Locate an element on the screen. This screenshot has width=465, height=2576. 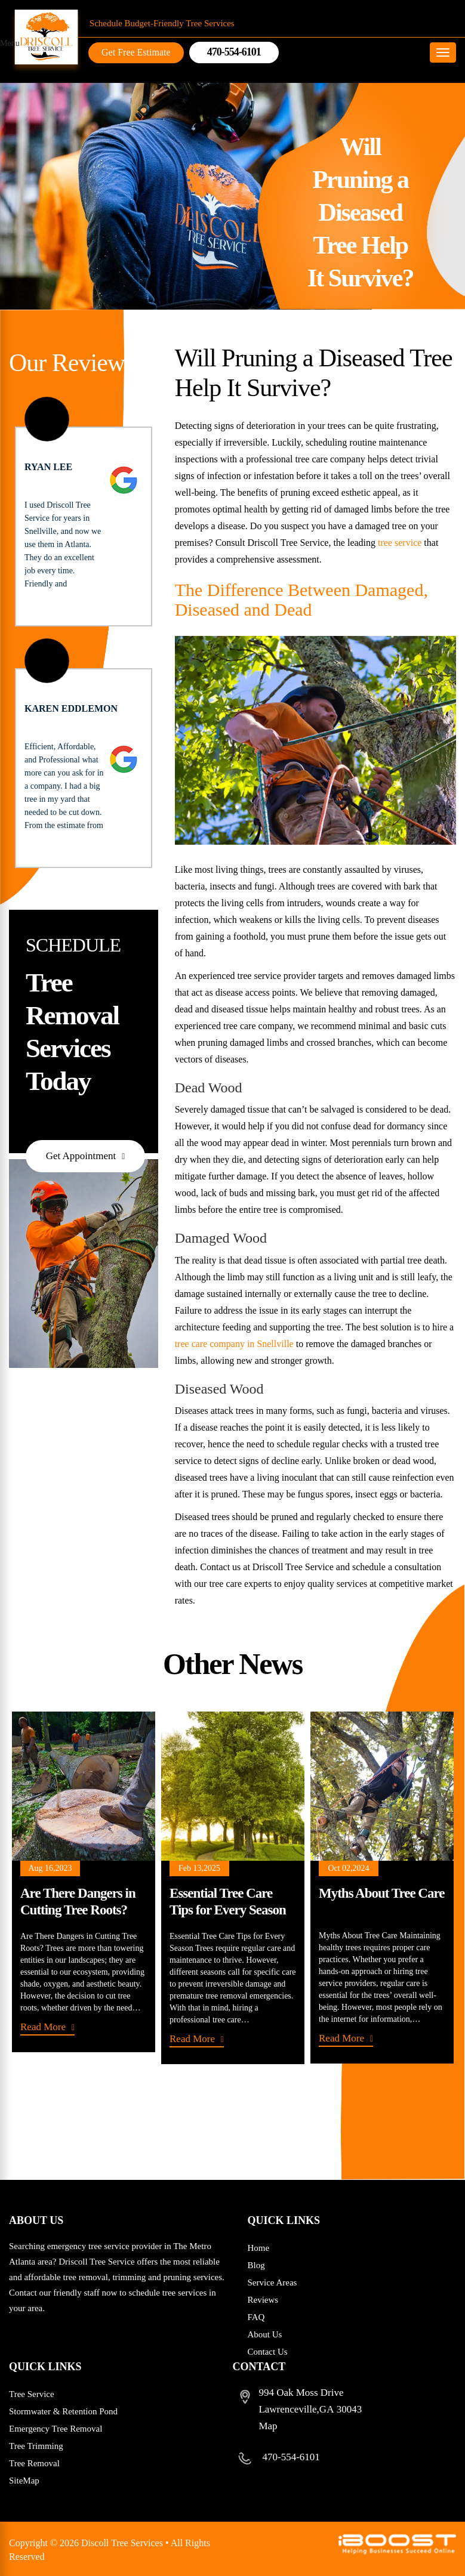
Home is located at coordinates (259, 2248).